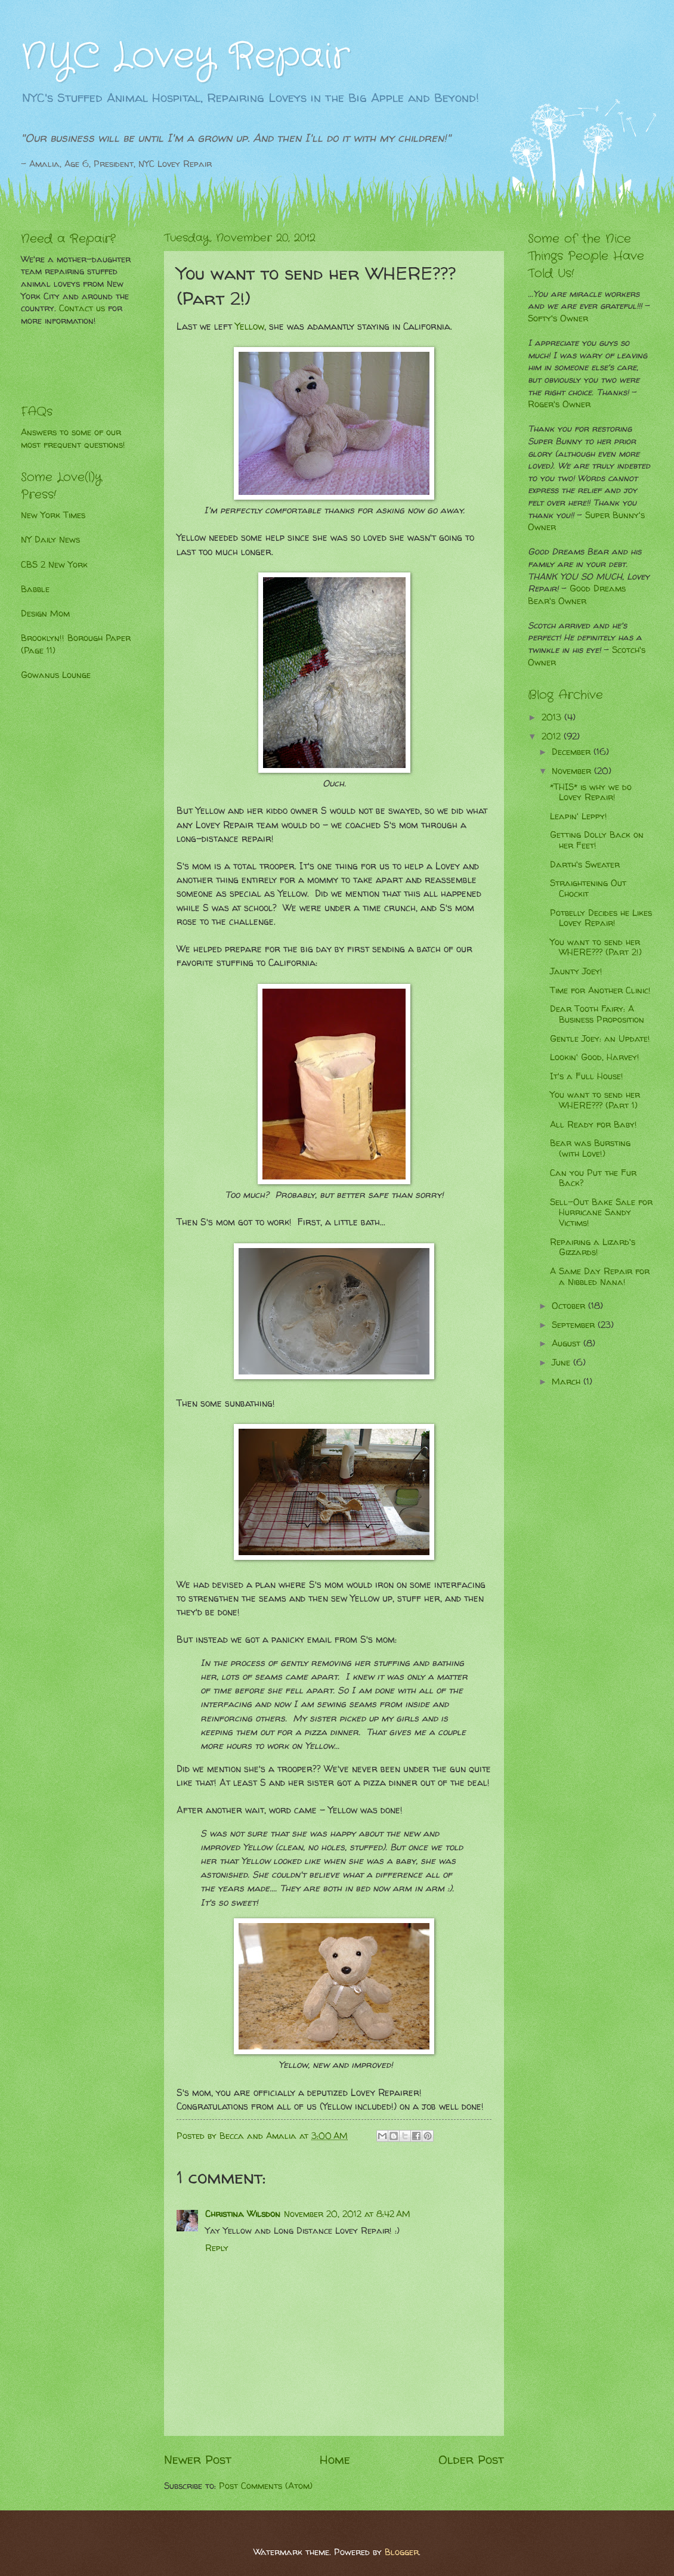 The width and height of the screenshot is (674, 2576). I want to click on Newer Post, so click(197, 2459).